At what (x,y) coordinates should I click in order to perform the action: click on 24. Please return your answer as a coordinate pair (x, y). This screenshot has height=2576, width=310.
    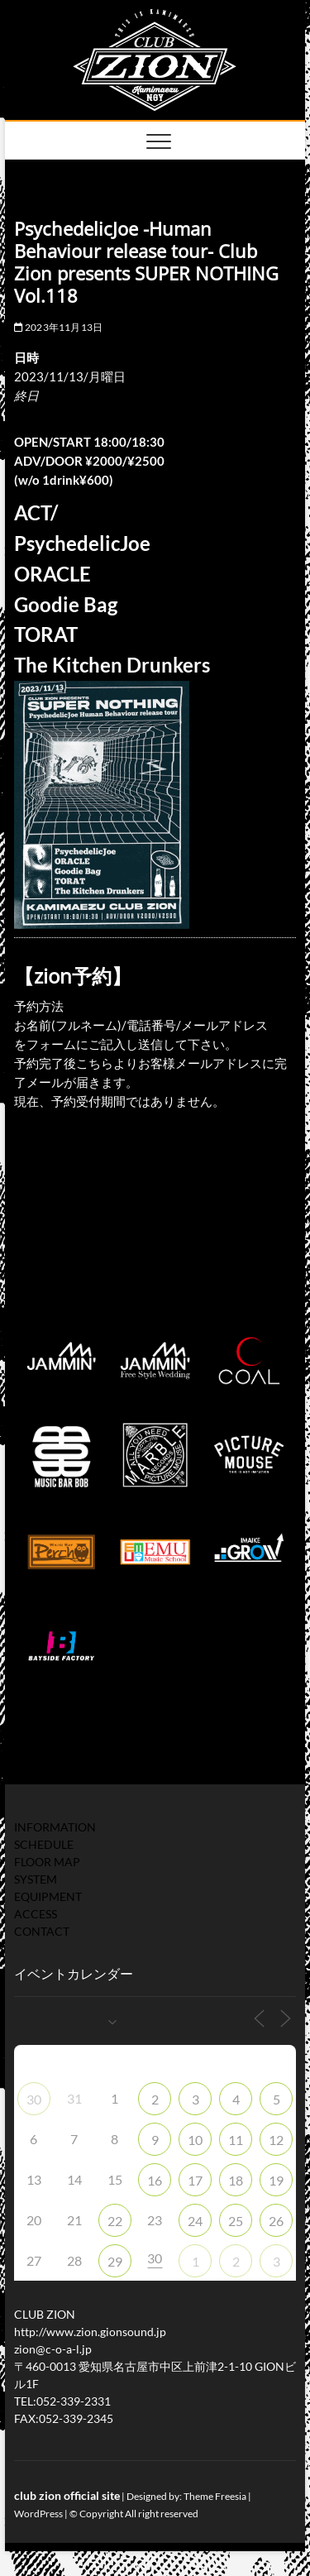
    Looking at the image, I should click on (195, 2221).